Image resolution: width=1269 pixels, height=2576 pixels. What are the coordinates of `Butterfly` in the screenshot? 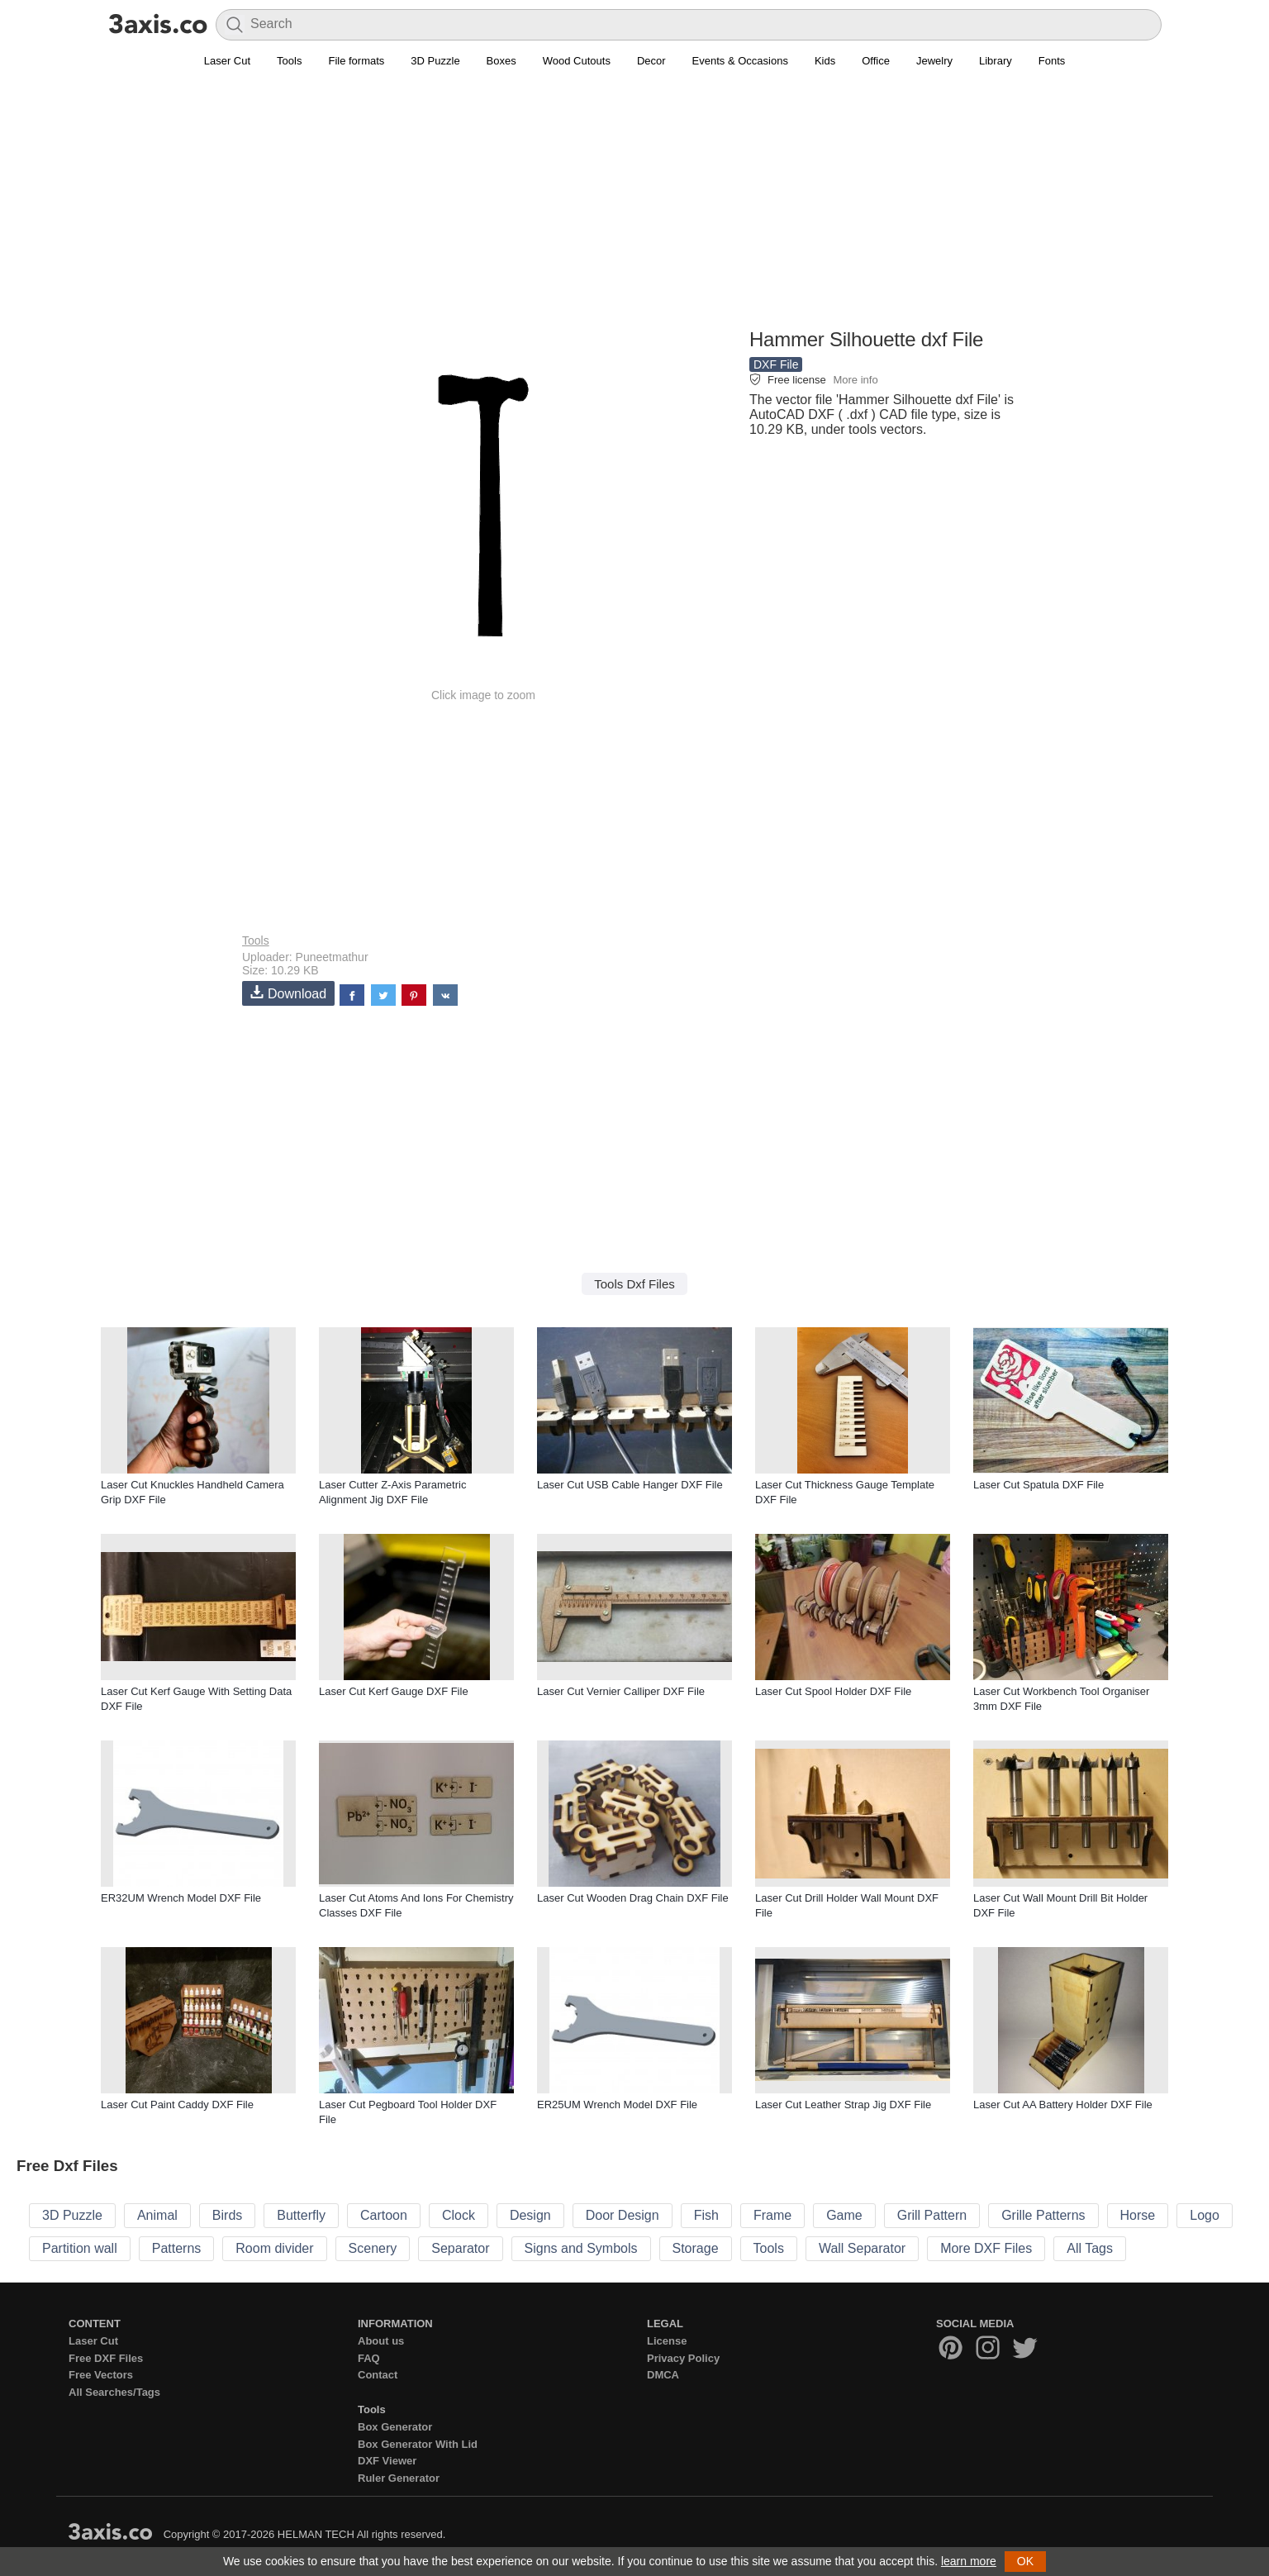 It's located at (301, 2215).